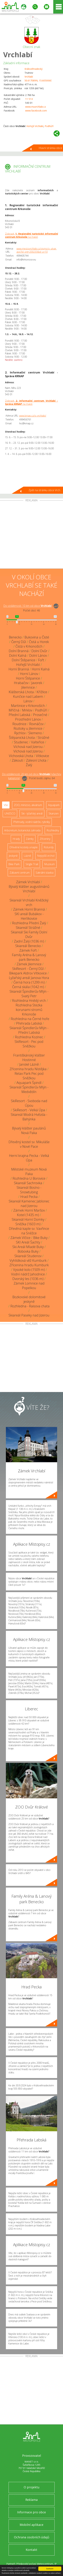  Describe the element at coordinates (31, 2525) in the screenshot. I see `Mobilní aplikace` at that location.